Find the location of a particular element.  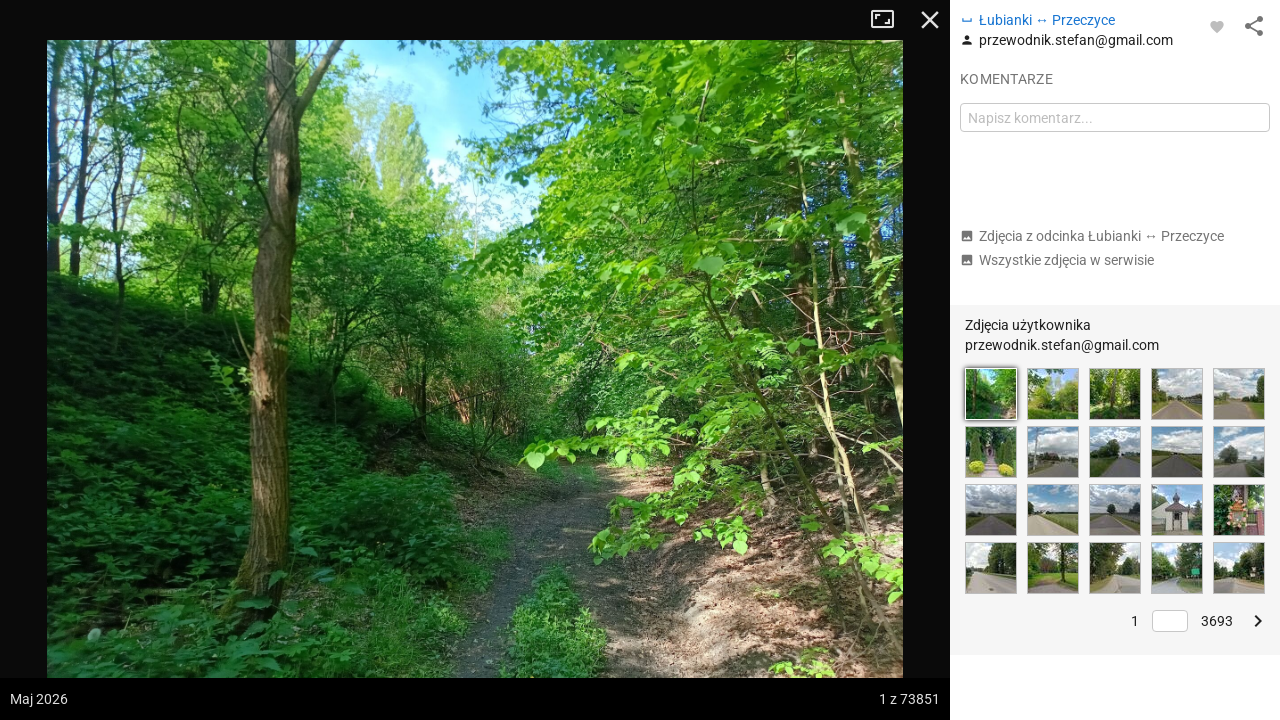

3693 is located at coordinates (1217, 621).